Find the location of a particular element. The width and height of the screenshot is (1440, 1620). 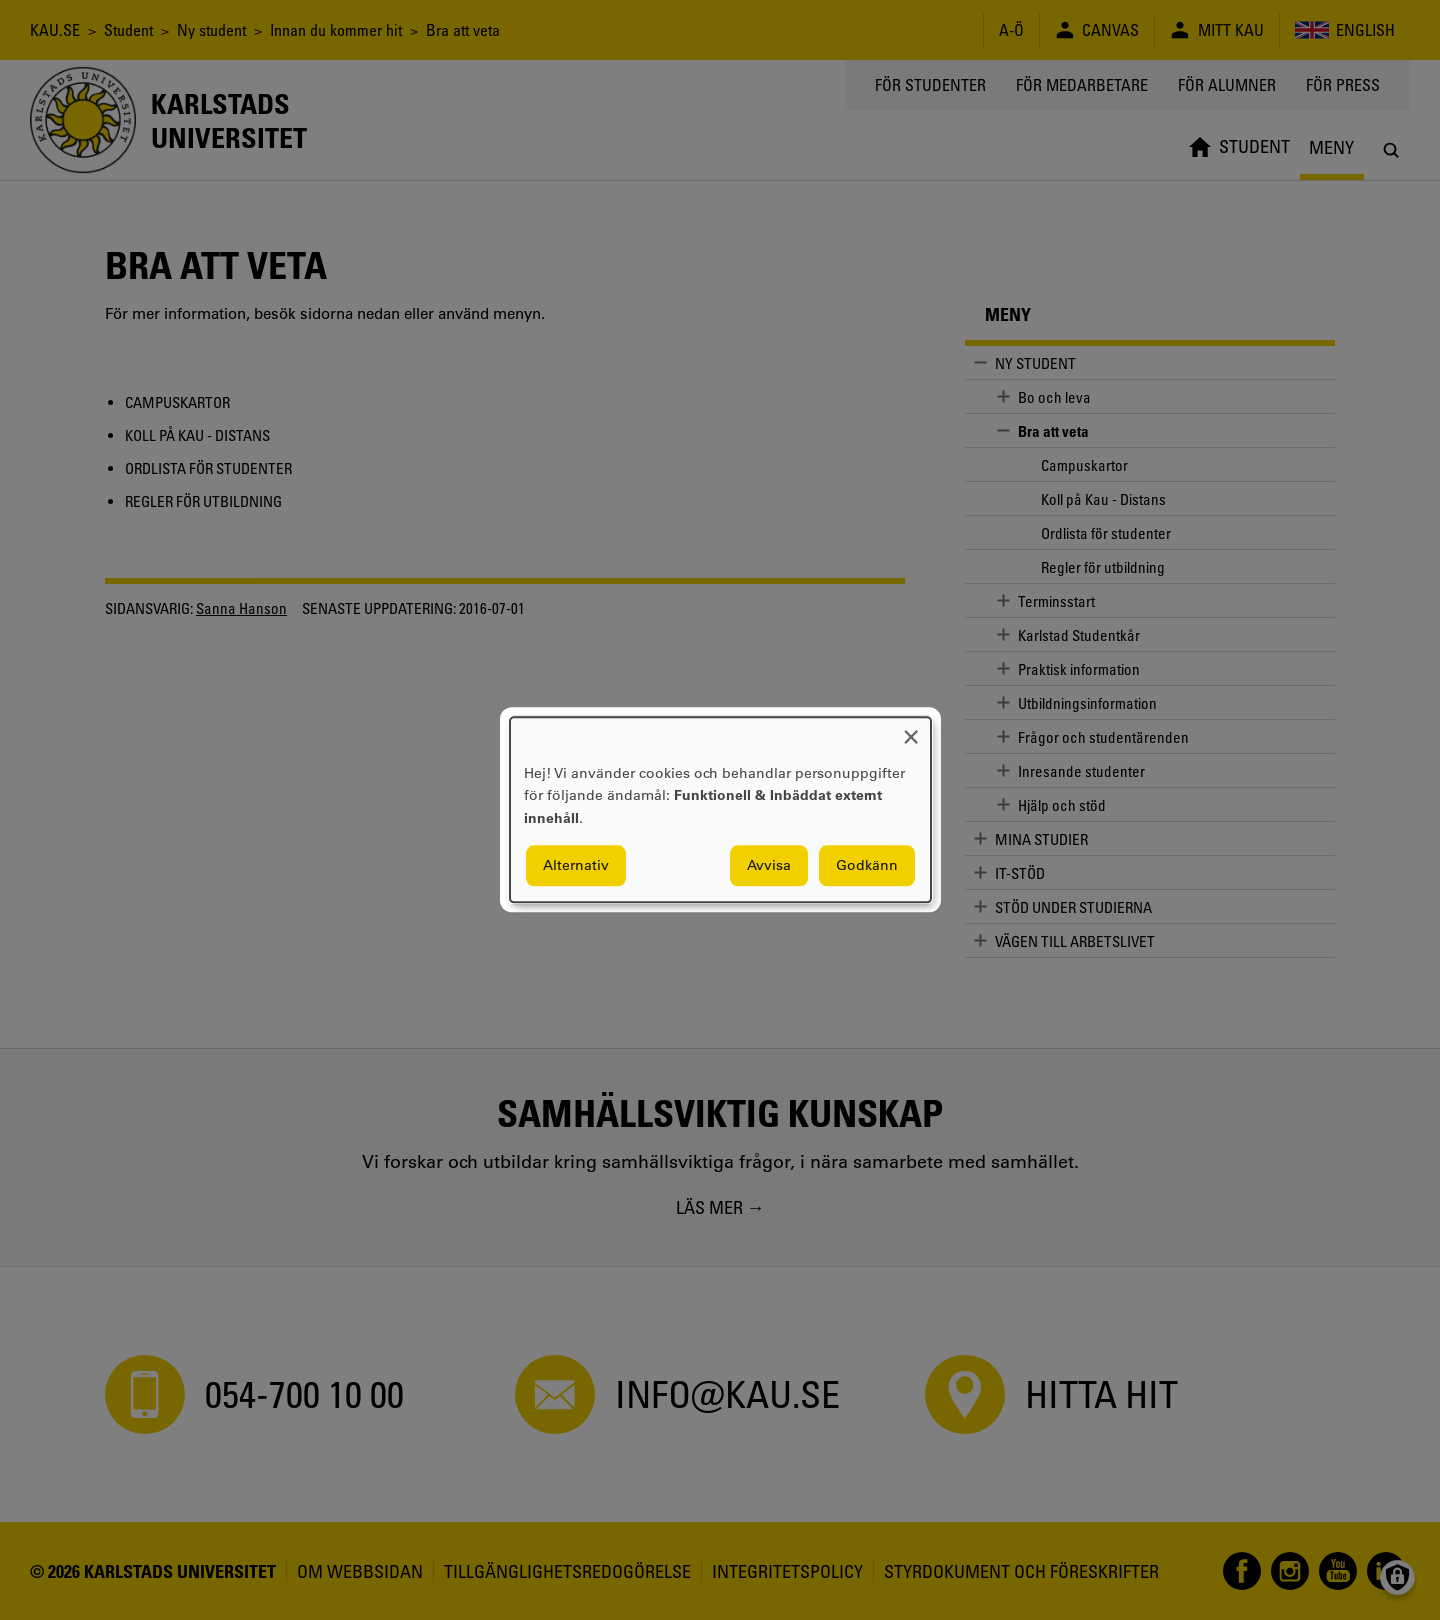

Godkänn is located at coordinates (867, 866).